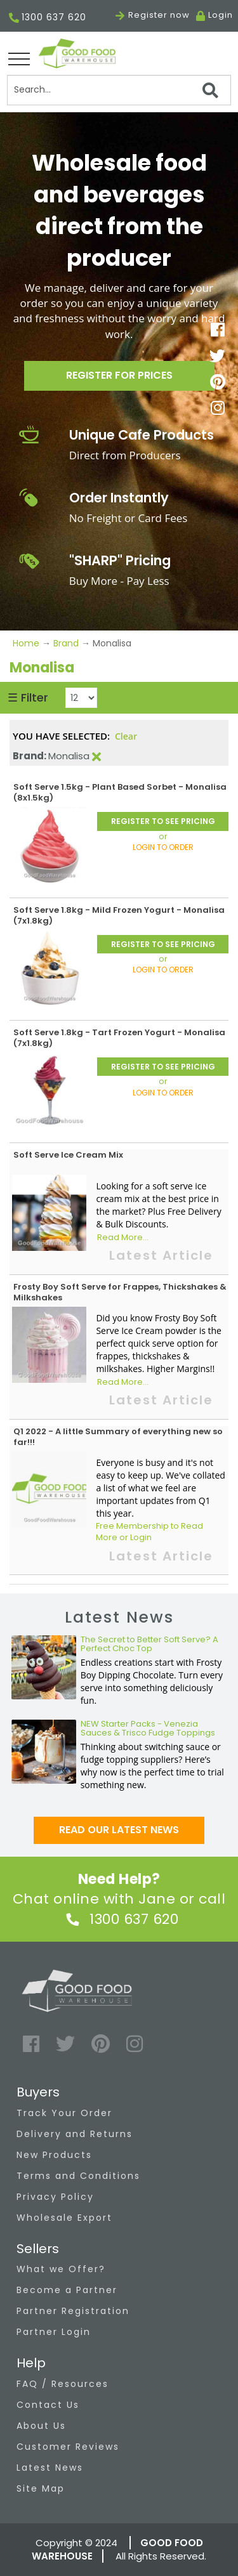 This screenshot has height=2576, width=238. I want to click on Track Your Order, so click(64, 2113).